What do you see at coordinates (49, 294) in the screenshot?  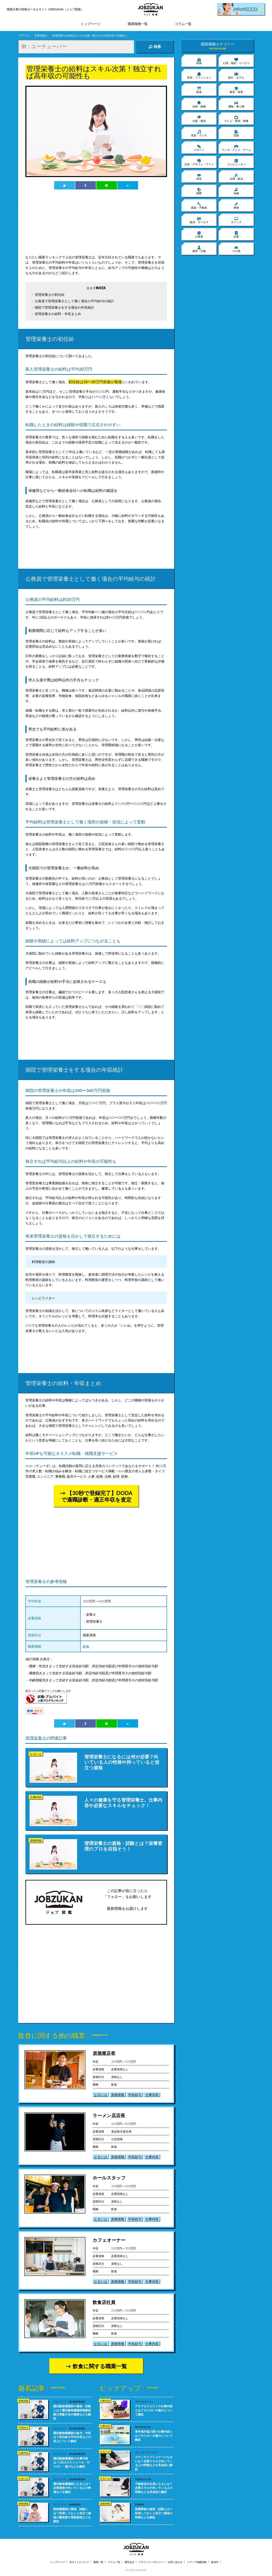 I see `管理栄養士の初任給` at bounding box center [49, 294].